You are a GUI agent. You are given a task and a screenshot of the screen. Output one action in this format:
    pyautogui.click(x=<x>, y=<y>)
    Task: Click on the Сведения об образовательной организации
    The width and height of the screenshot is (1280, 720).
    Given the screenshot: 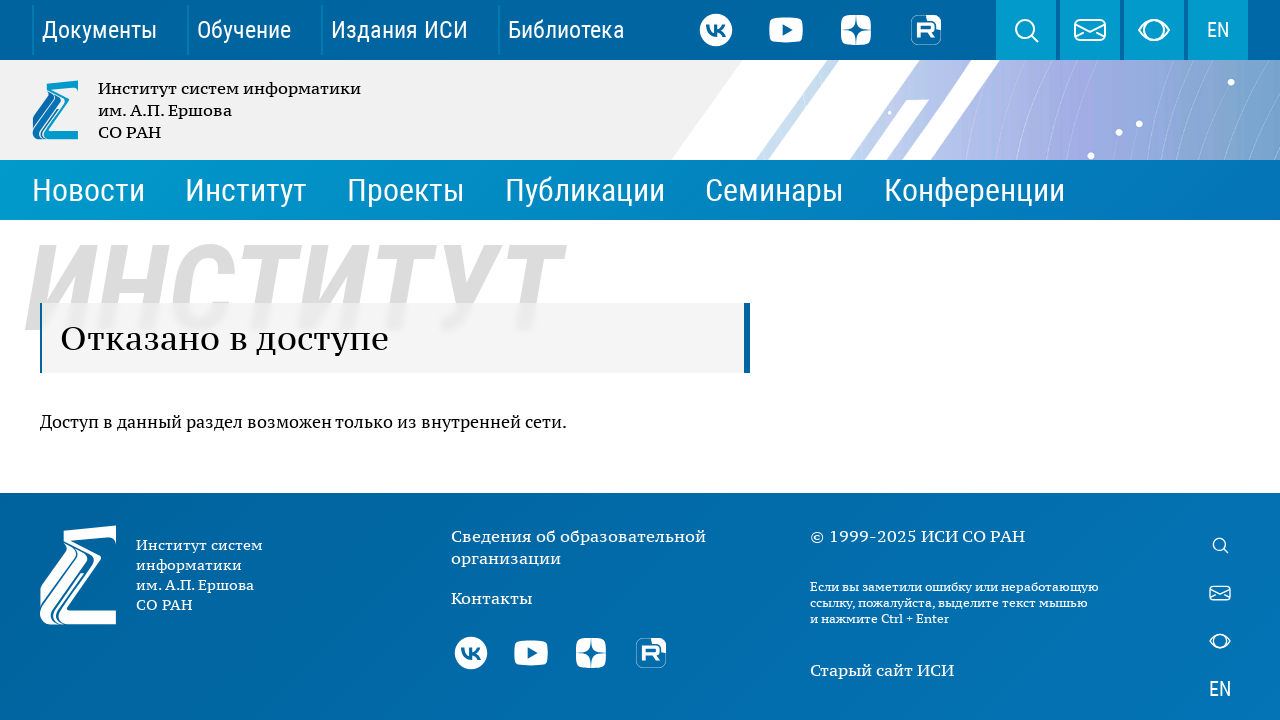 What is the action you would take?
    pyautogui.click(x=578, y=547)
    